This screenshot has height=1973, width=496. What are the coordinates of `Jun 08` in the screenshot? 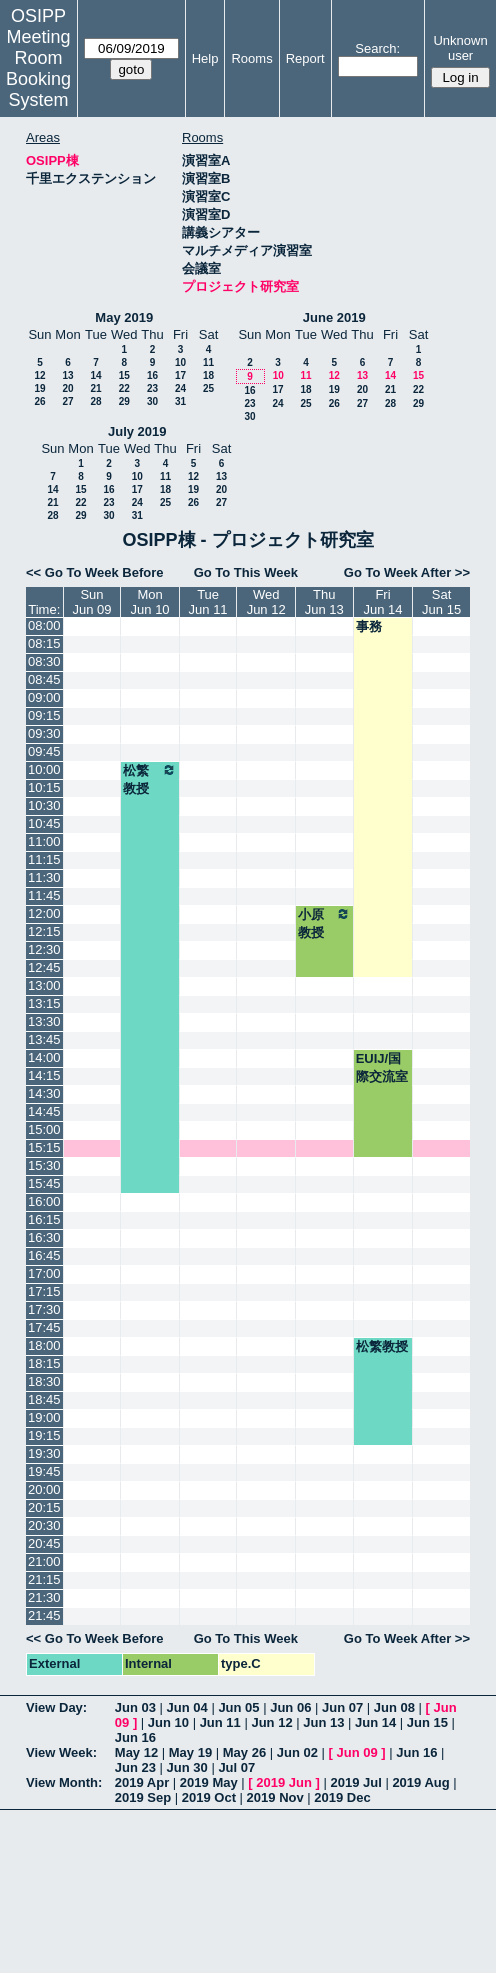 It's located at (394, 1707).